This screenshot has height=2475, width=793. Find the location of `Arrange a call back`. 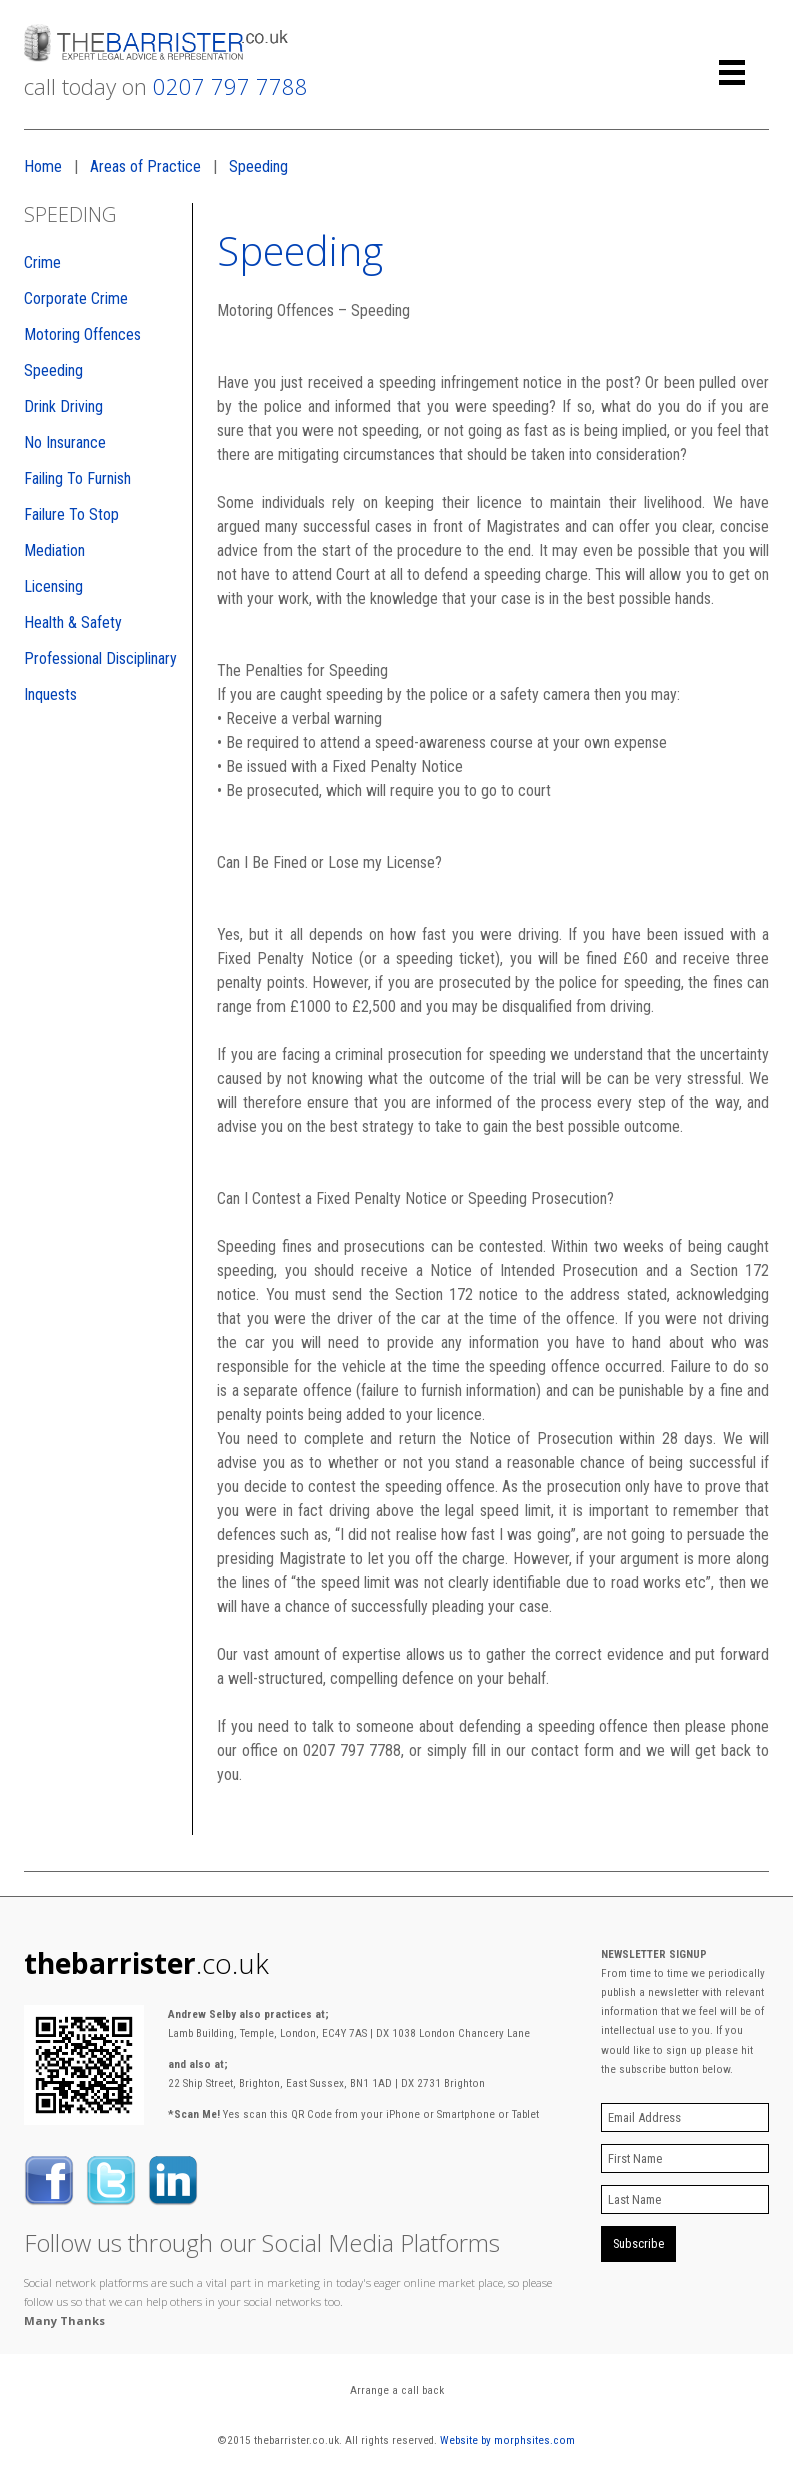

Arrange a call back is located at coordinates (397, 2390).